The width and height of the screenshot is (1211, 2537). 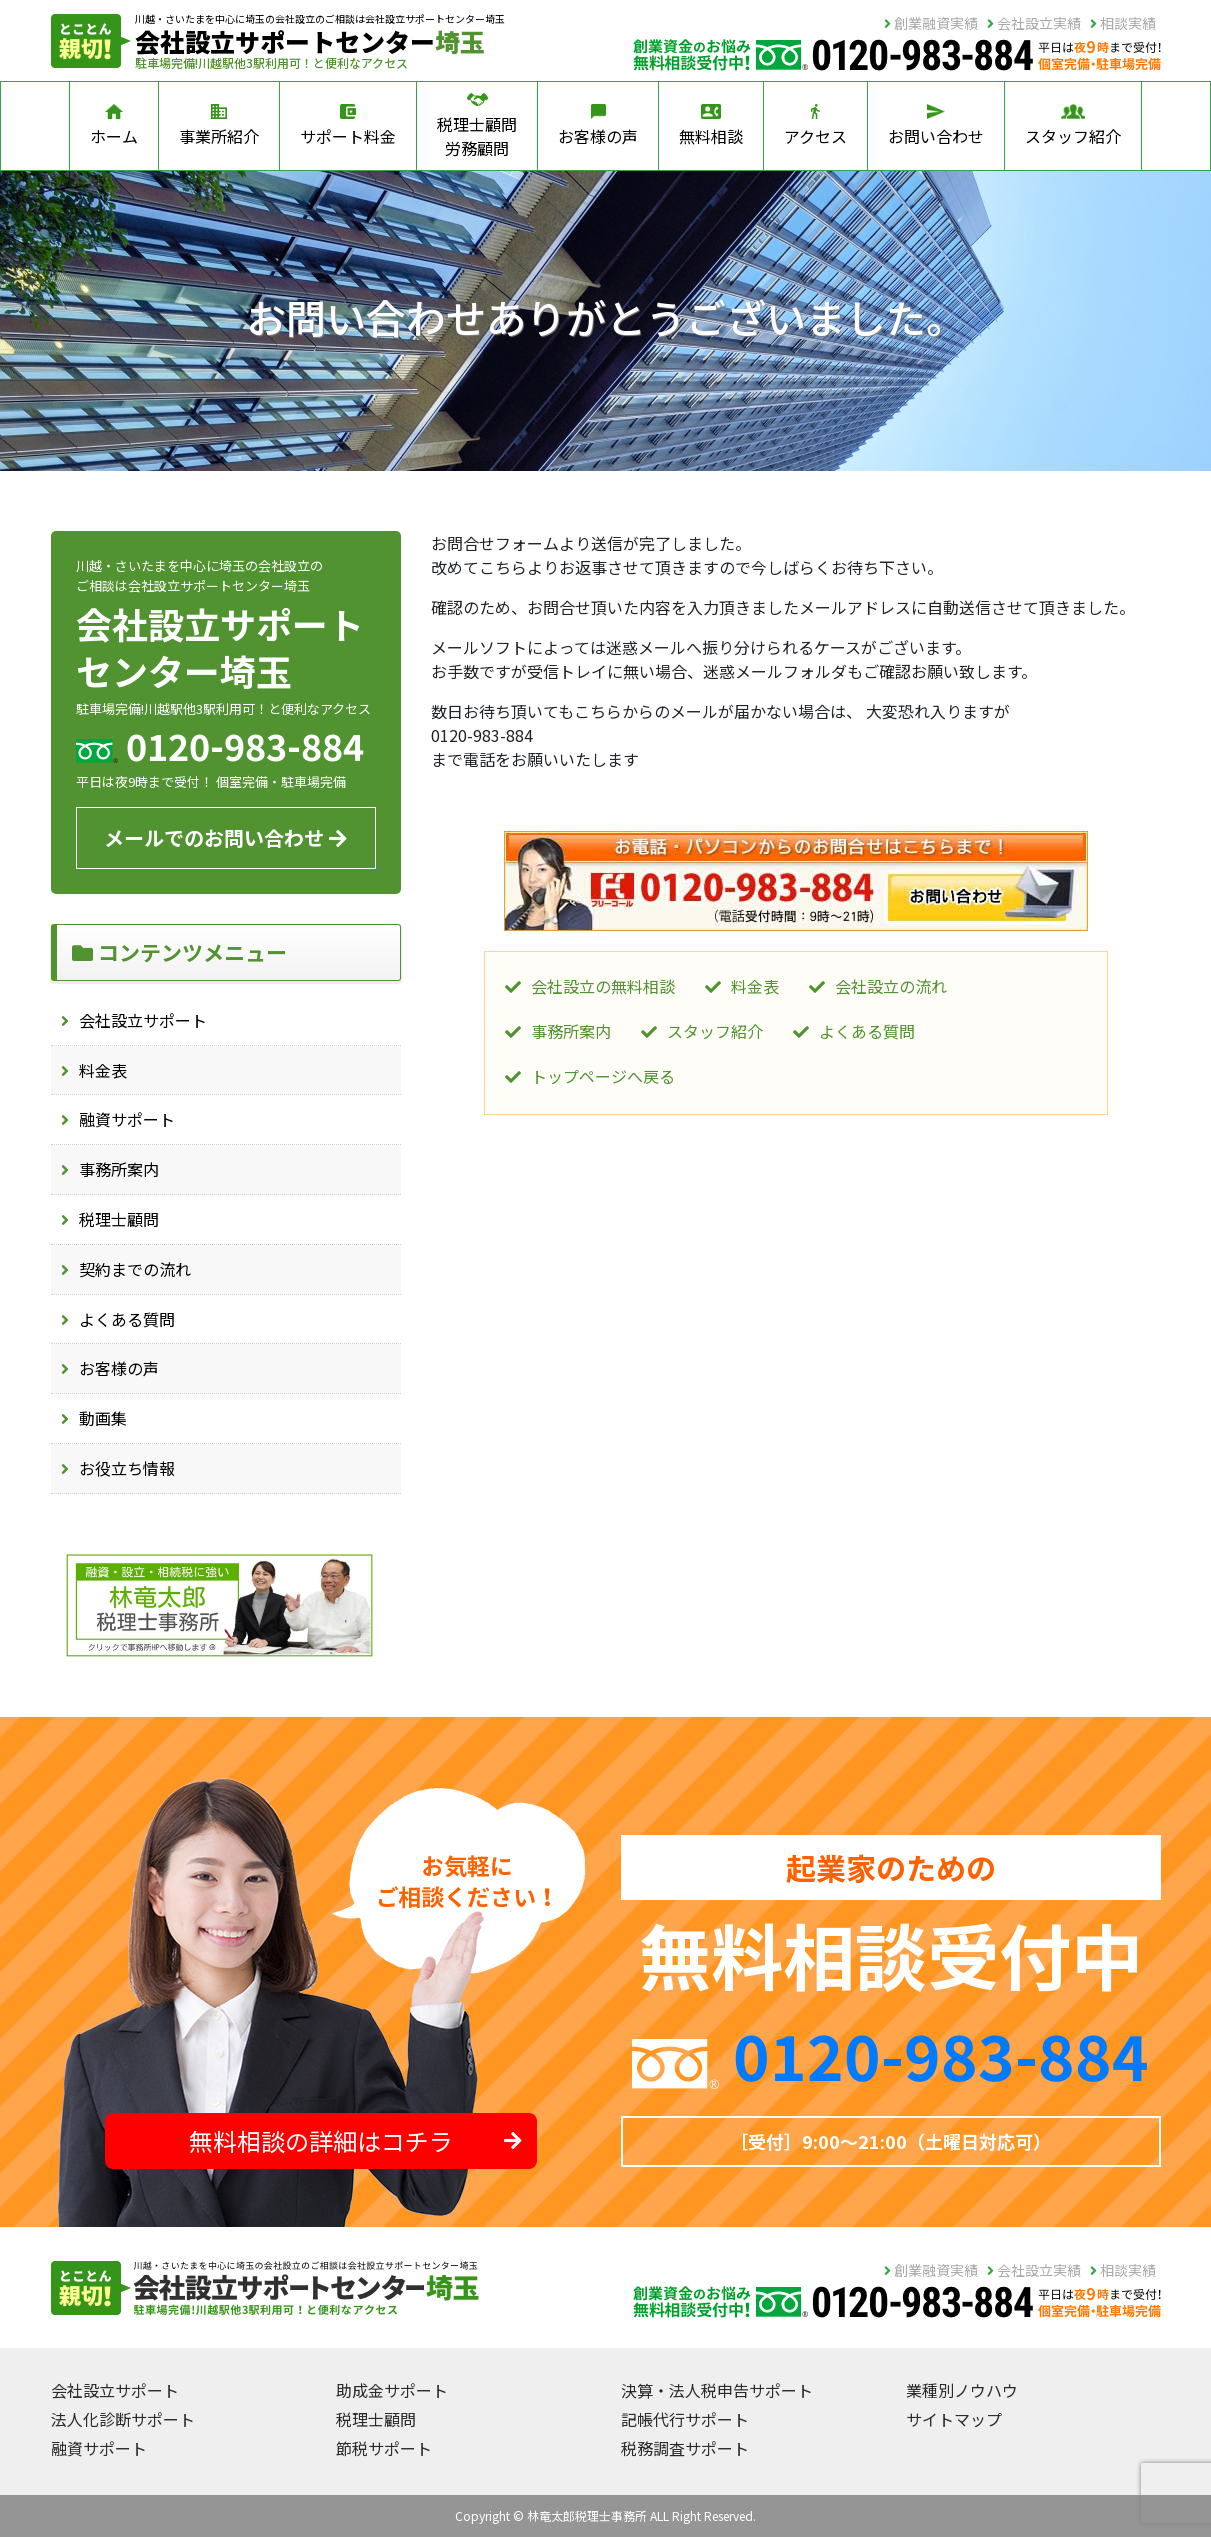 I want to click on 会社設立の流れ, so click(x=891, y=986).